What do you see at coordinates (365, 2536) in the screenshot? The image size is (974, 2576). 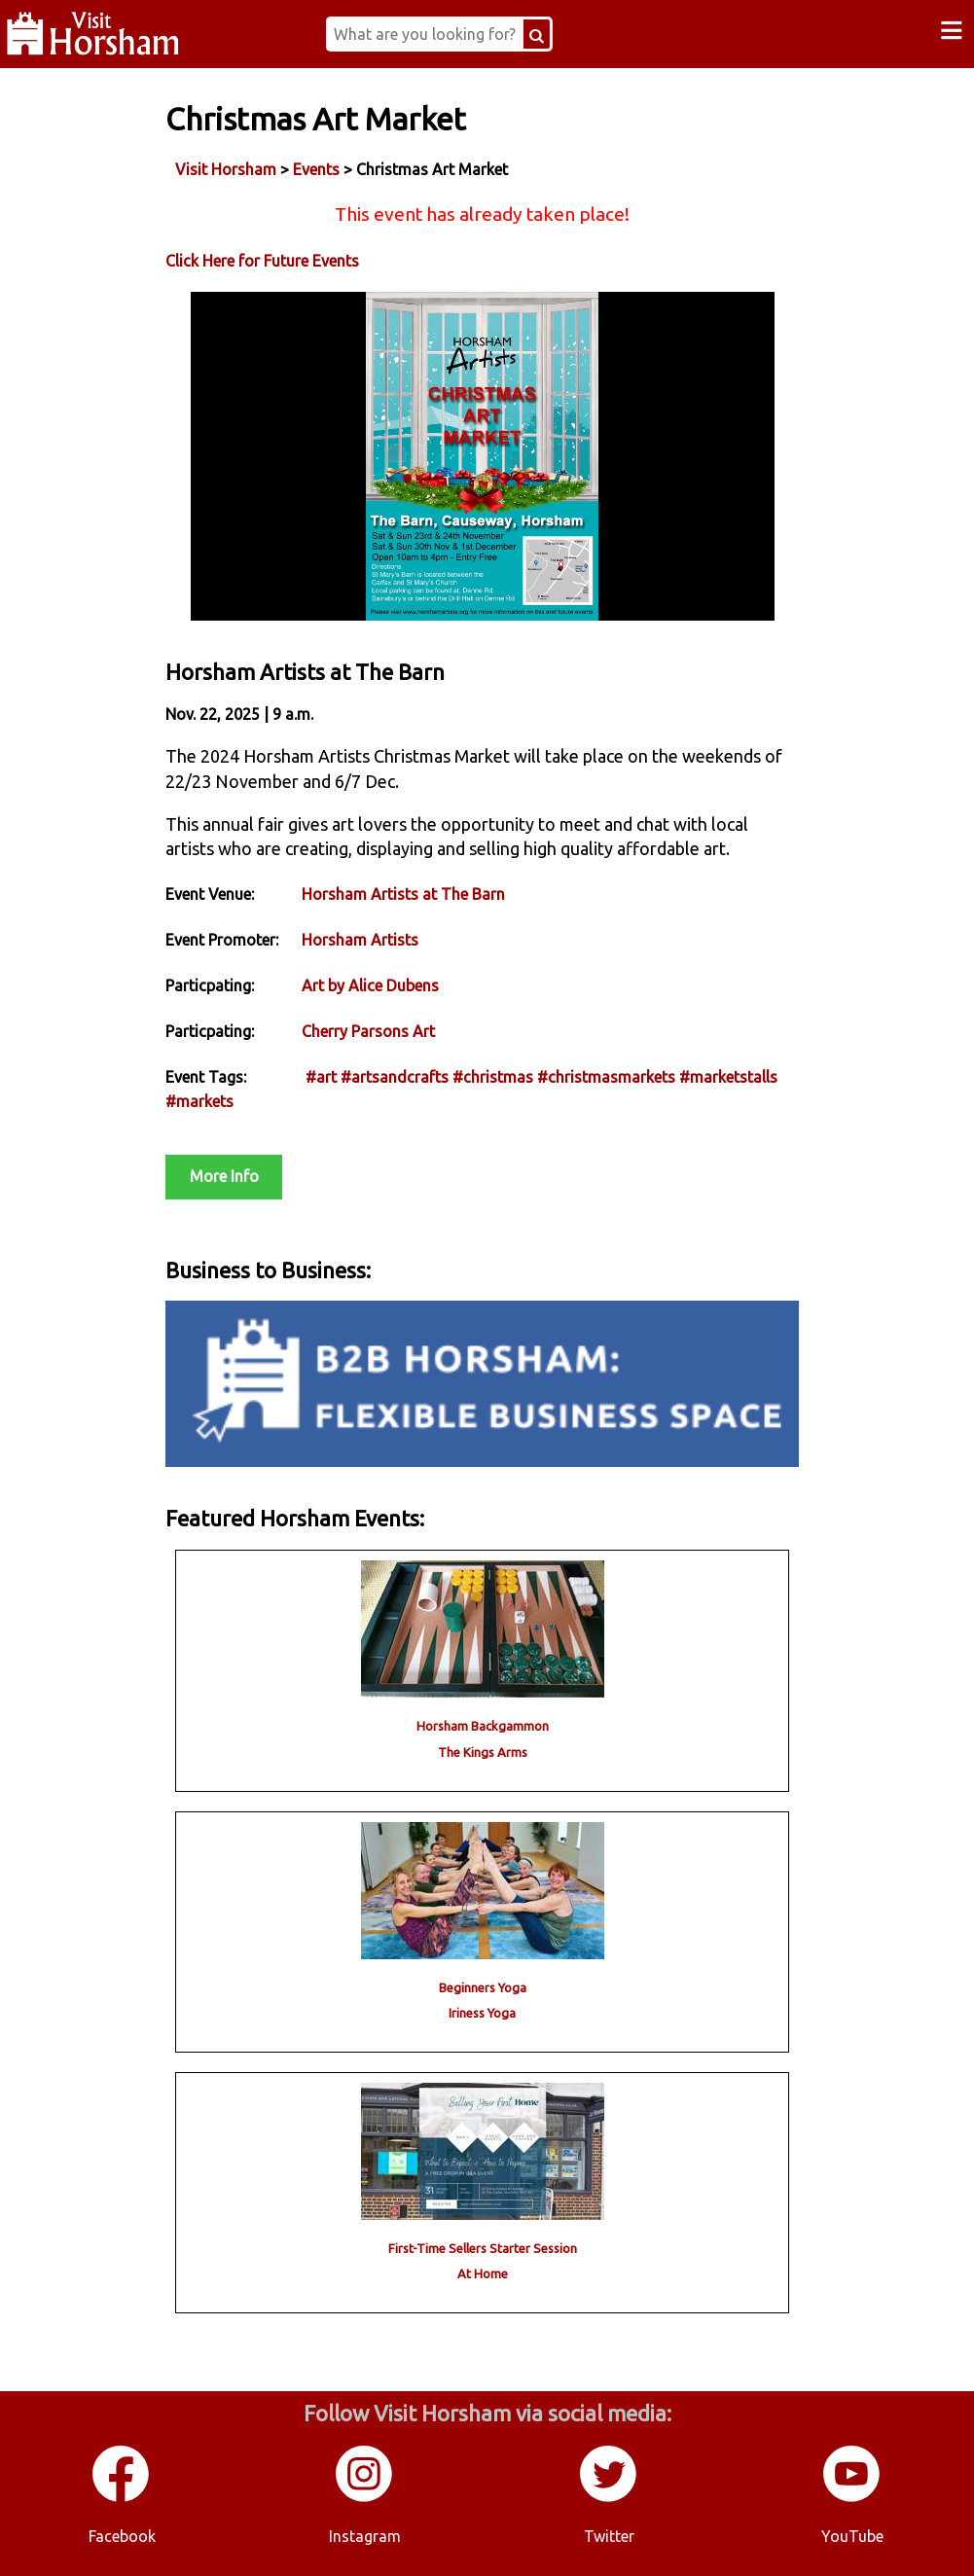 I see `Instagram` at bounding box center [365, 2536].